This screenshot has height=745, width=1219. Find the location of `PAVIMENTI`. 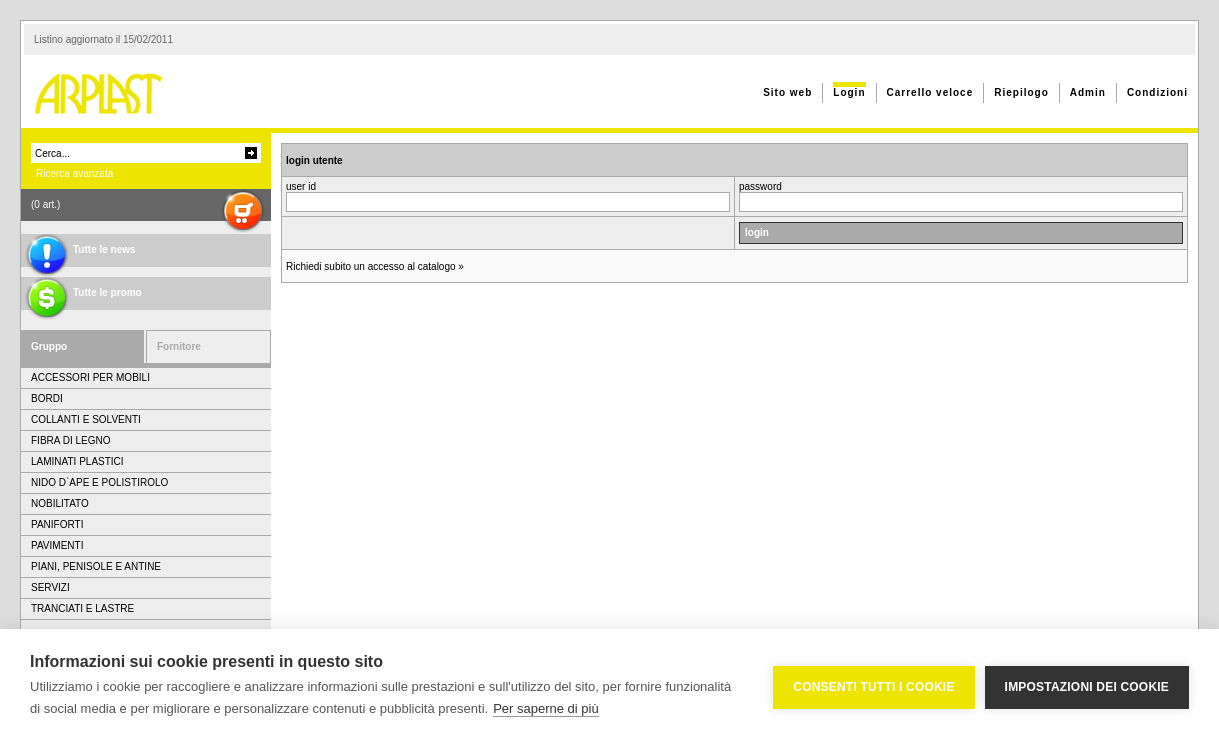

PAVIMENTI is located at coordinates (57, 545).